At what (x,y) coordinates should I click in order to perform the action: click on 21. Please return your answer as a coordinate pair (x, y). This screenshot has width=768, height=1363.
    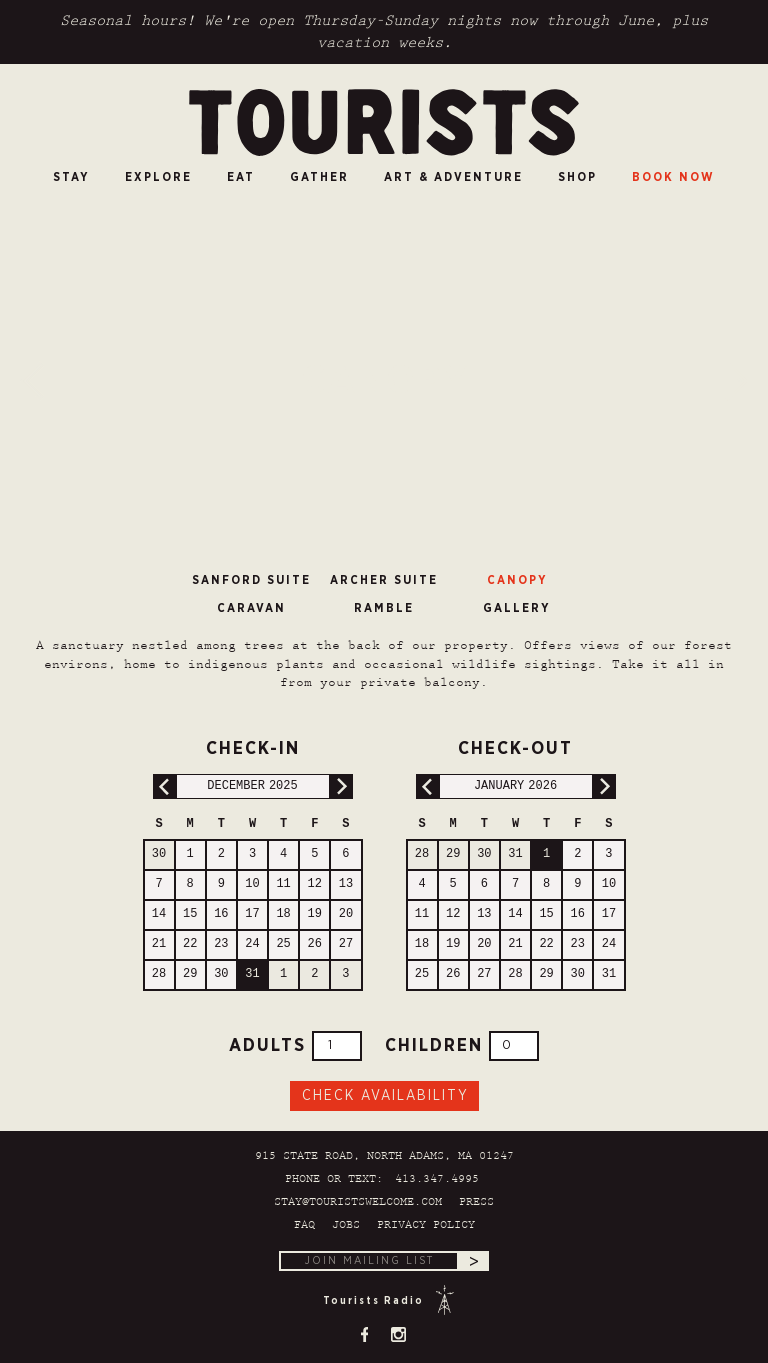
    Looking at the image, I should click on (159, 944).